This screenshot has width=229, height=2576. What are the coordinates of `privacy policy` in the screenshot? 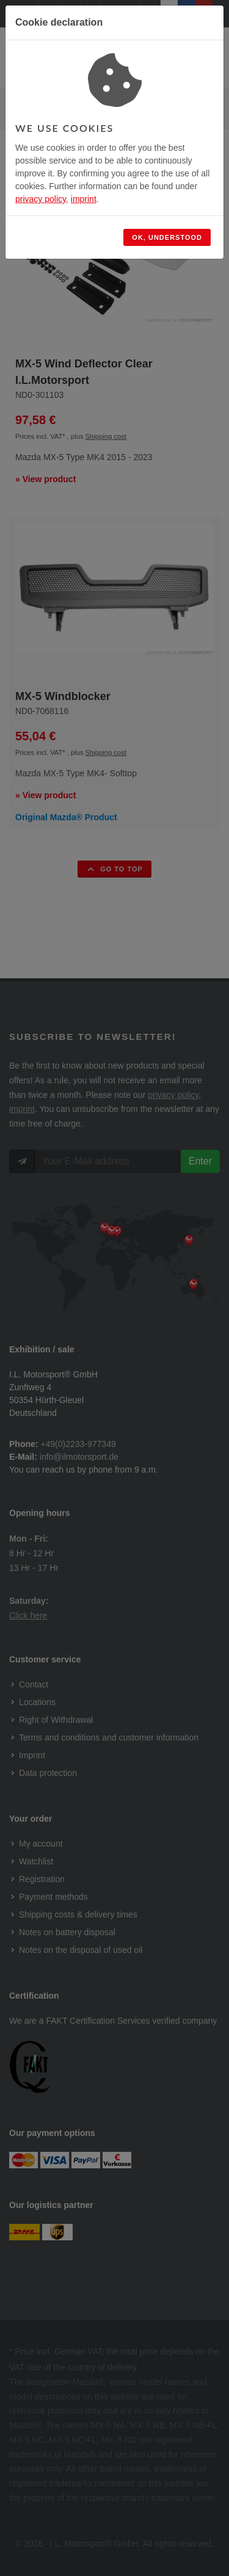 It's located at (40, 199).